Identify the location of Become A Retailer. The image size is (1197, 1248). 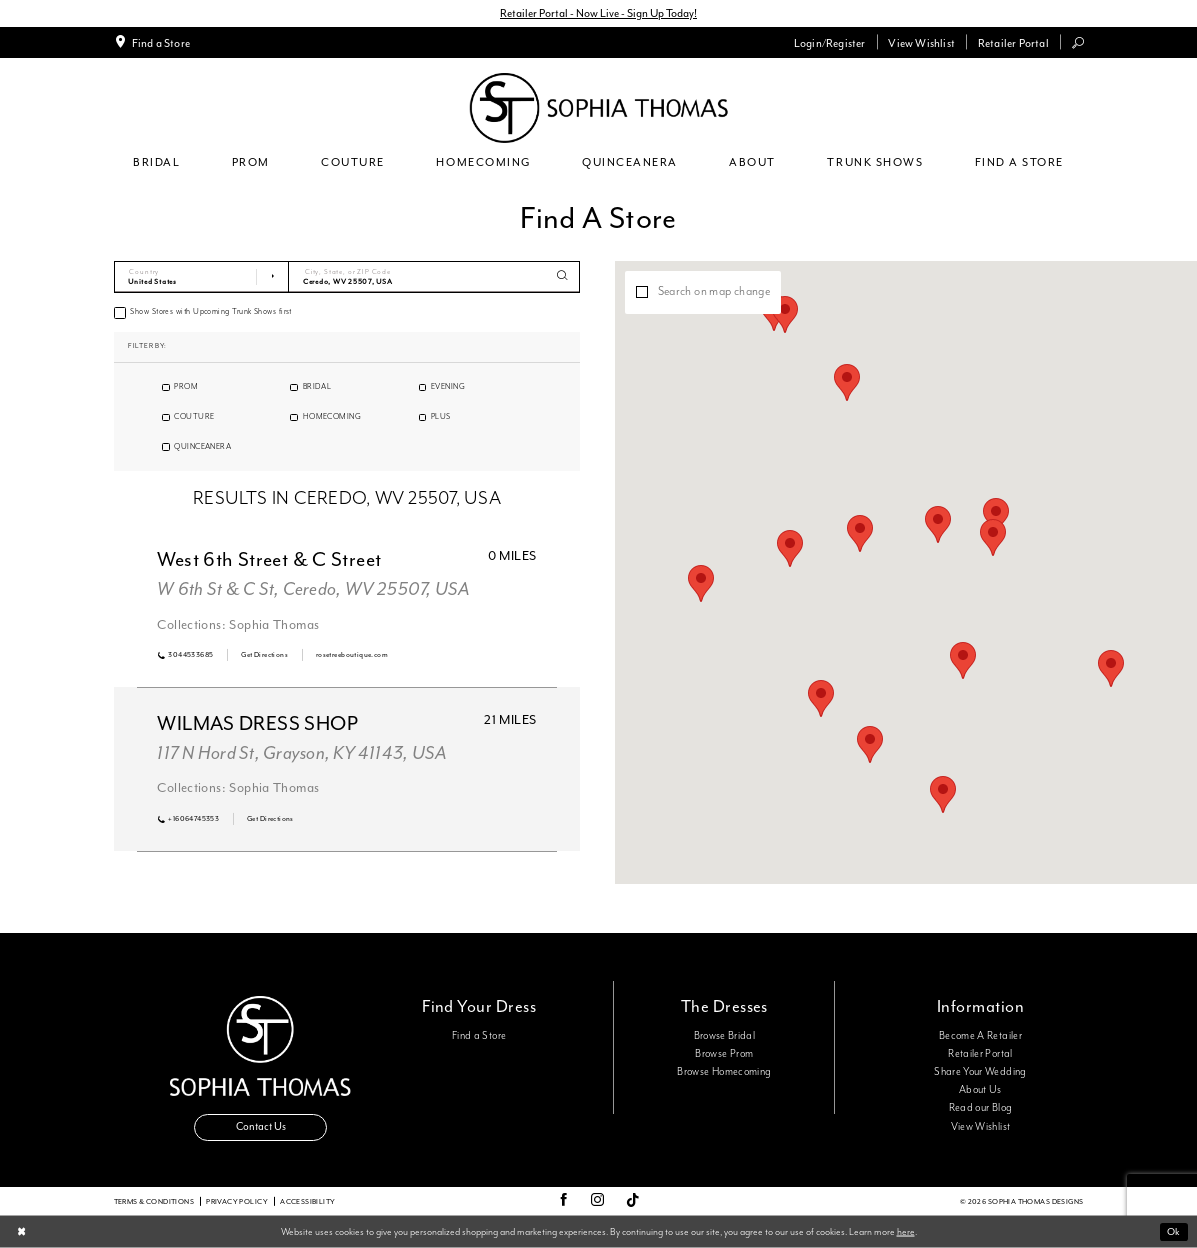
(980, 1036).